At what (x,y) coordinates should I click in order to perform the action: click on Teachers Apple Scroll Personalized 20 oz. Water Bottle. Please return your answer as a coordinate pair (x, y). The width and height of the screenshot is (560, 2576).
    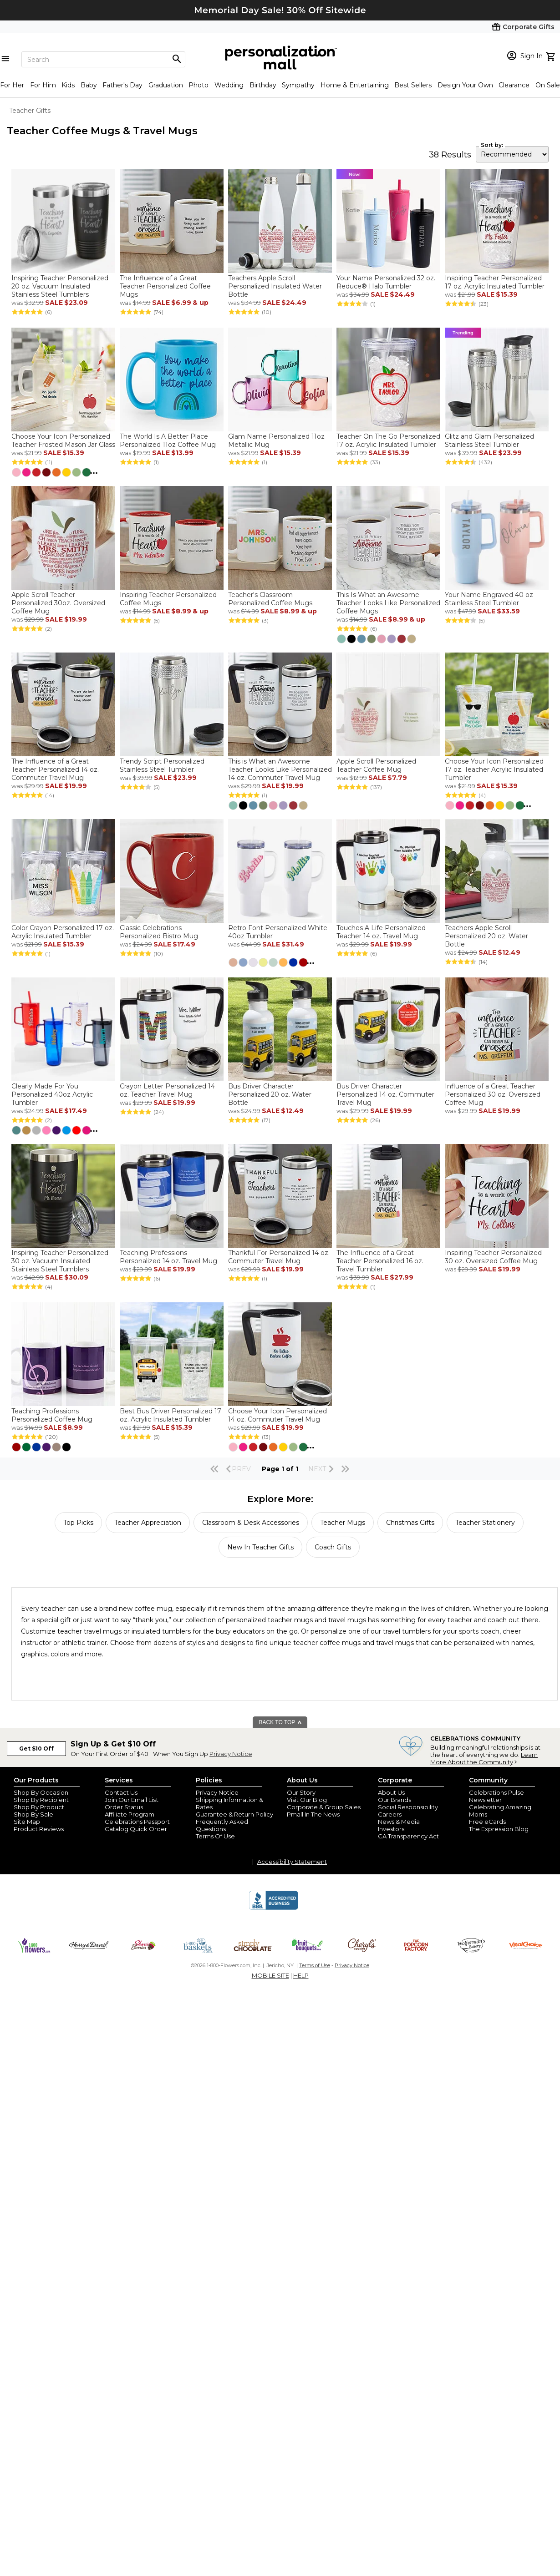
    Looking at the image, I should click on (486, 936).